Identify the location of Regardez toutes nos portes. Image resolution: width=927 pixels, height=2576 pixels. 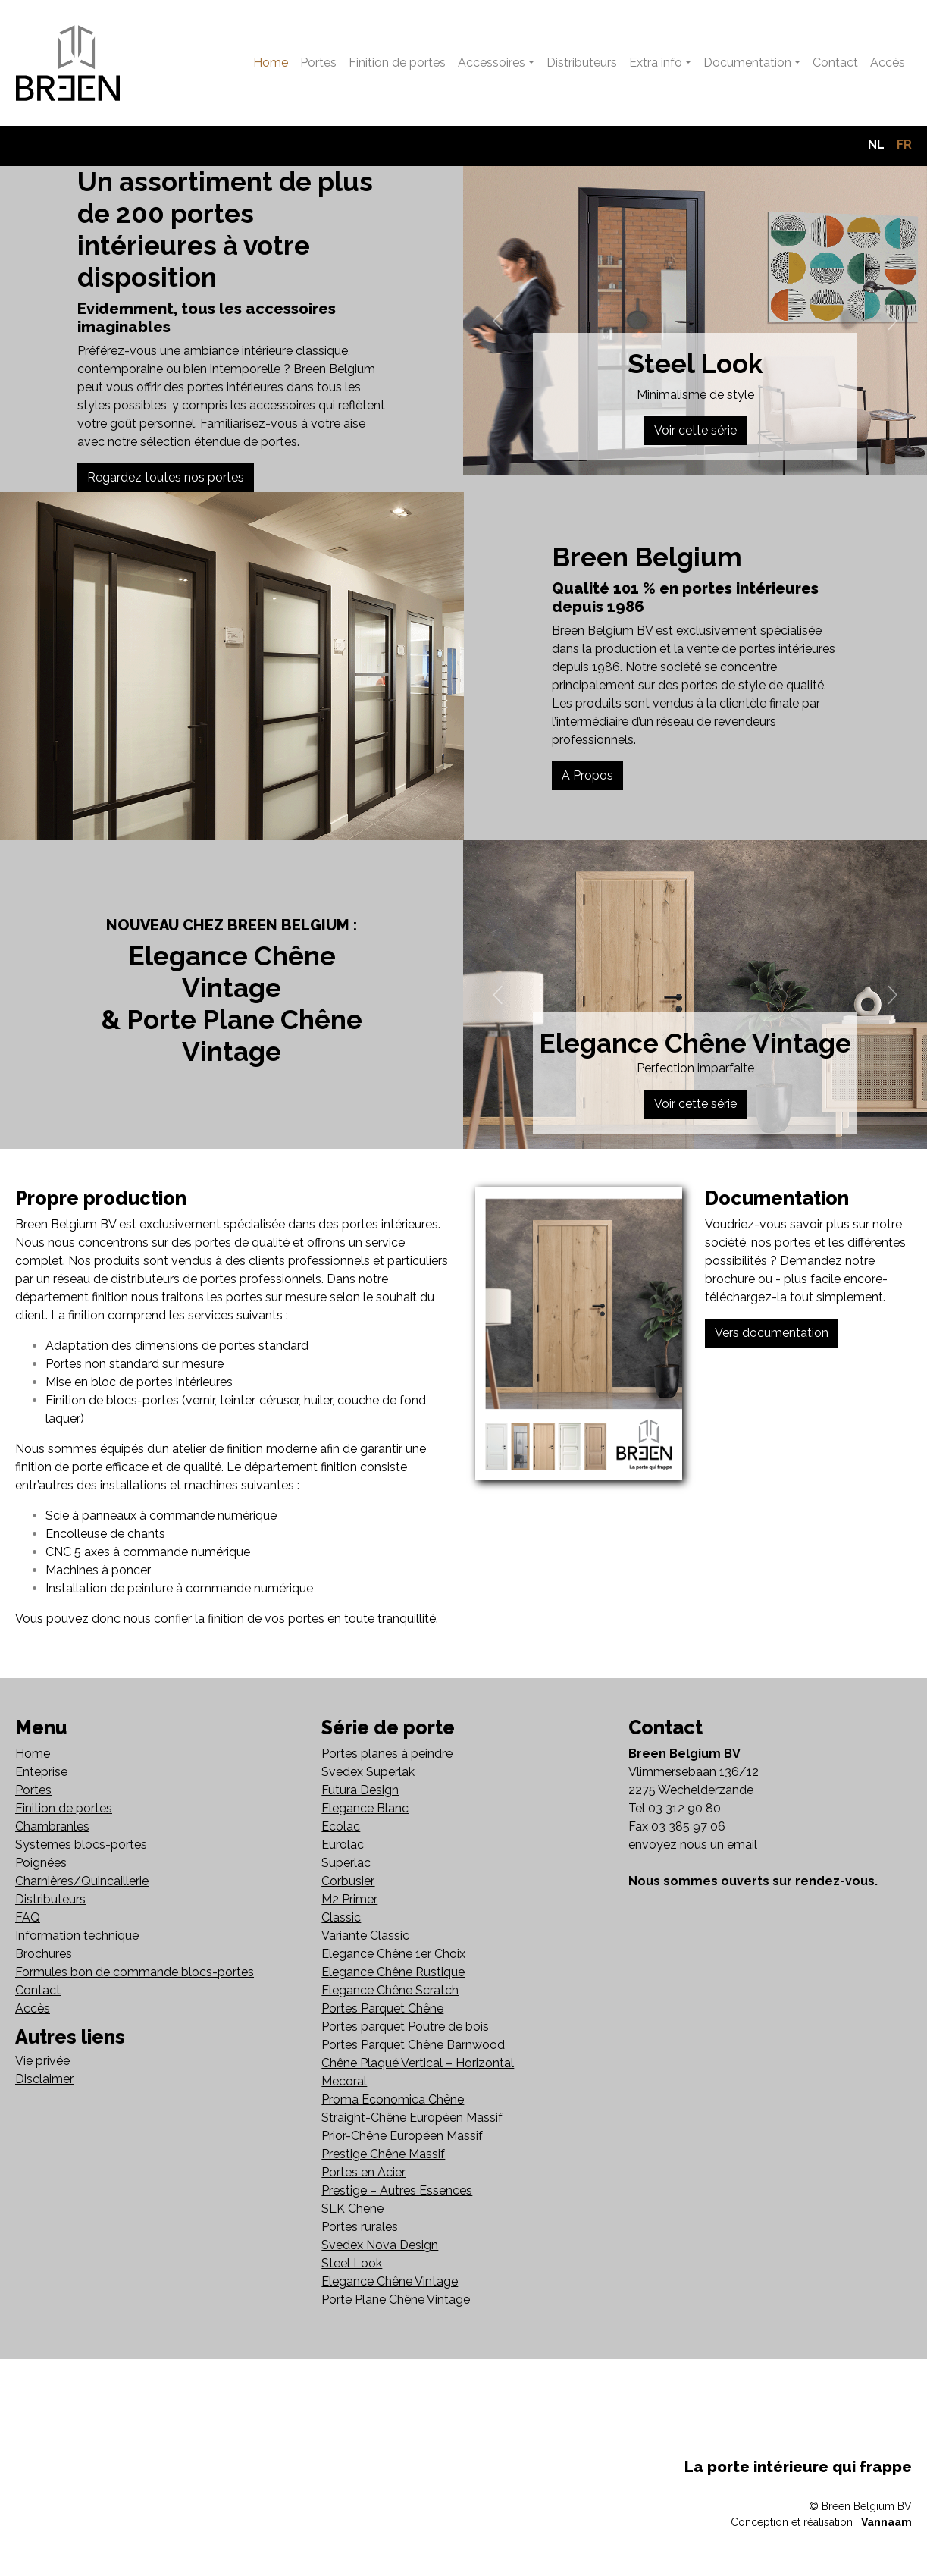
(165, 477).